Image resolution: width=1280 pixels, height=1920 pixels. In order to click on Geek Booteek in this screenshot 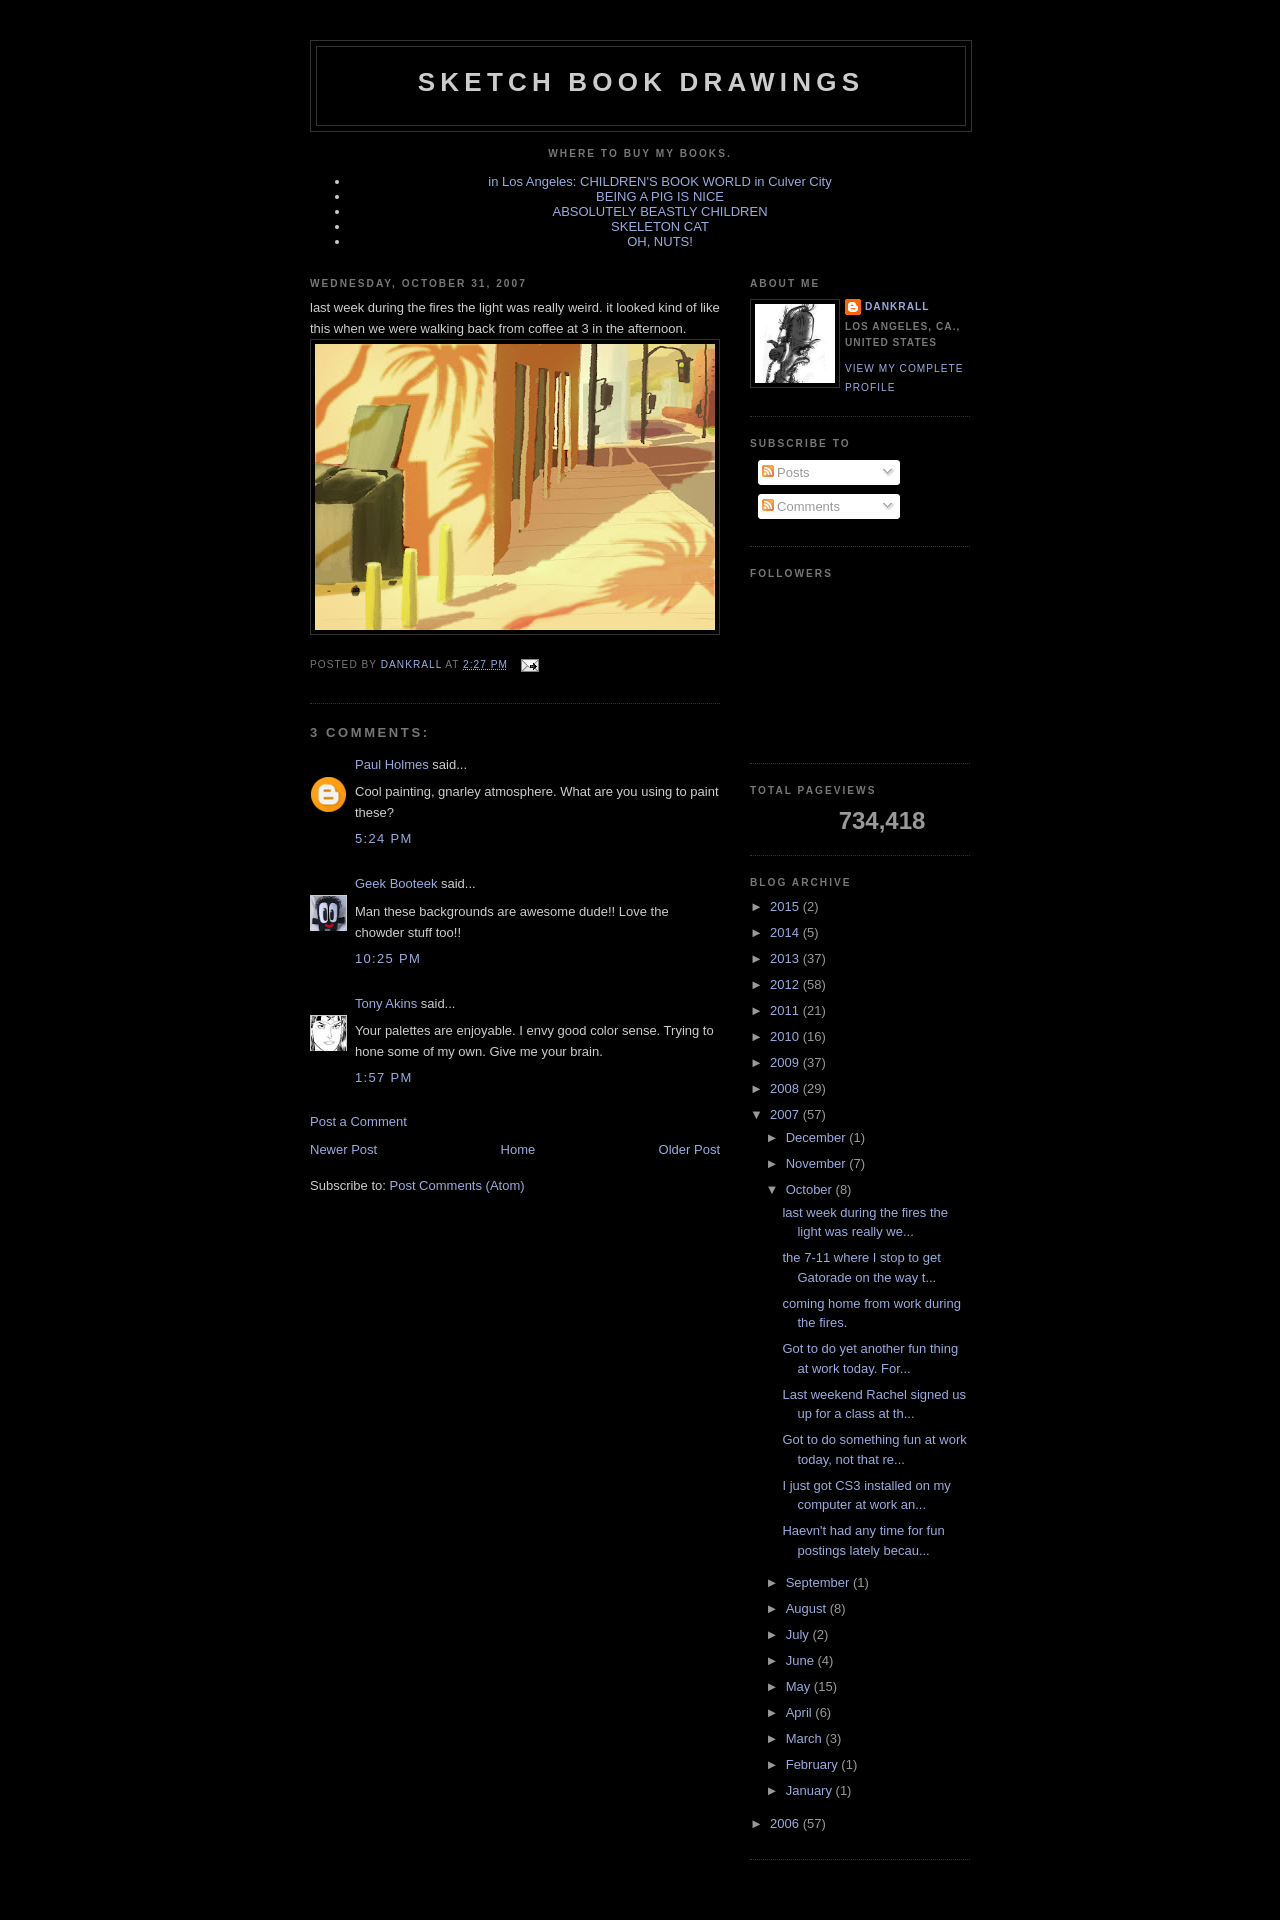, I will do `click(396, 883)`.